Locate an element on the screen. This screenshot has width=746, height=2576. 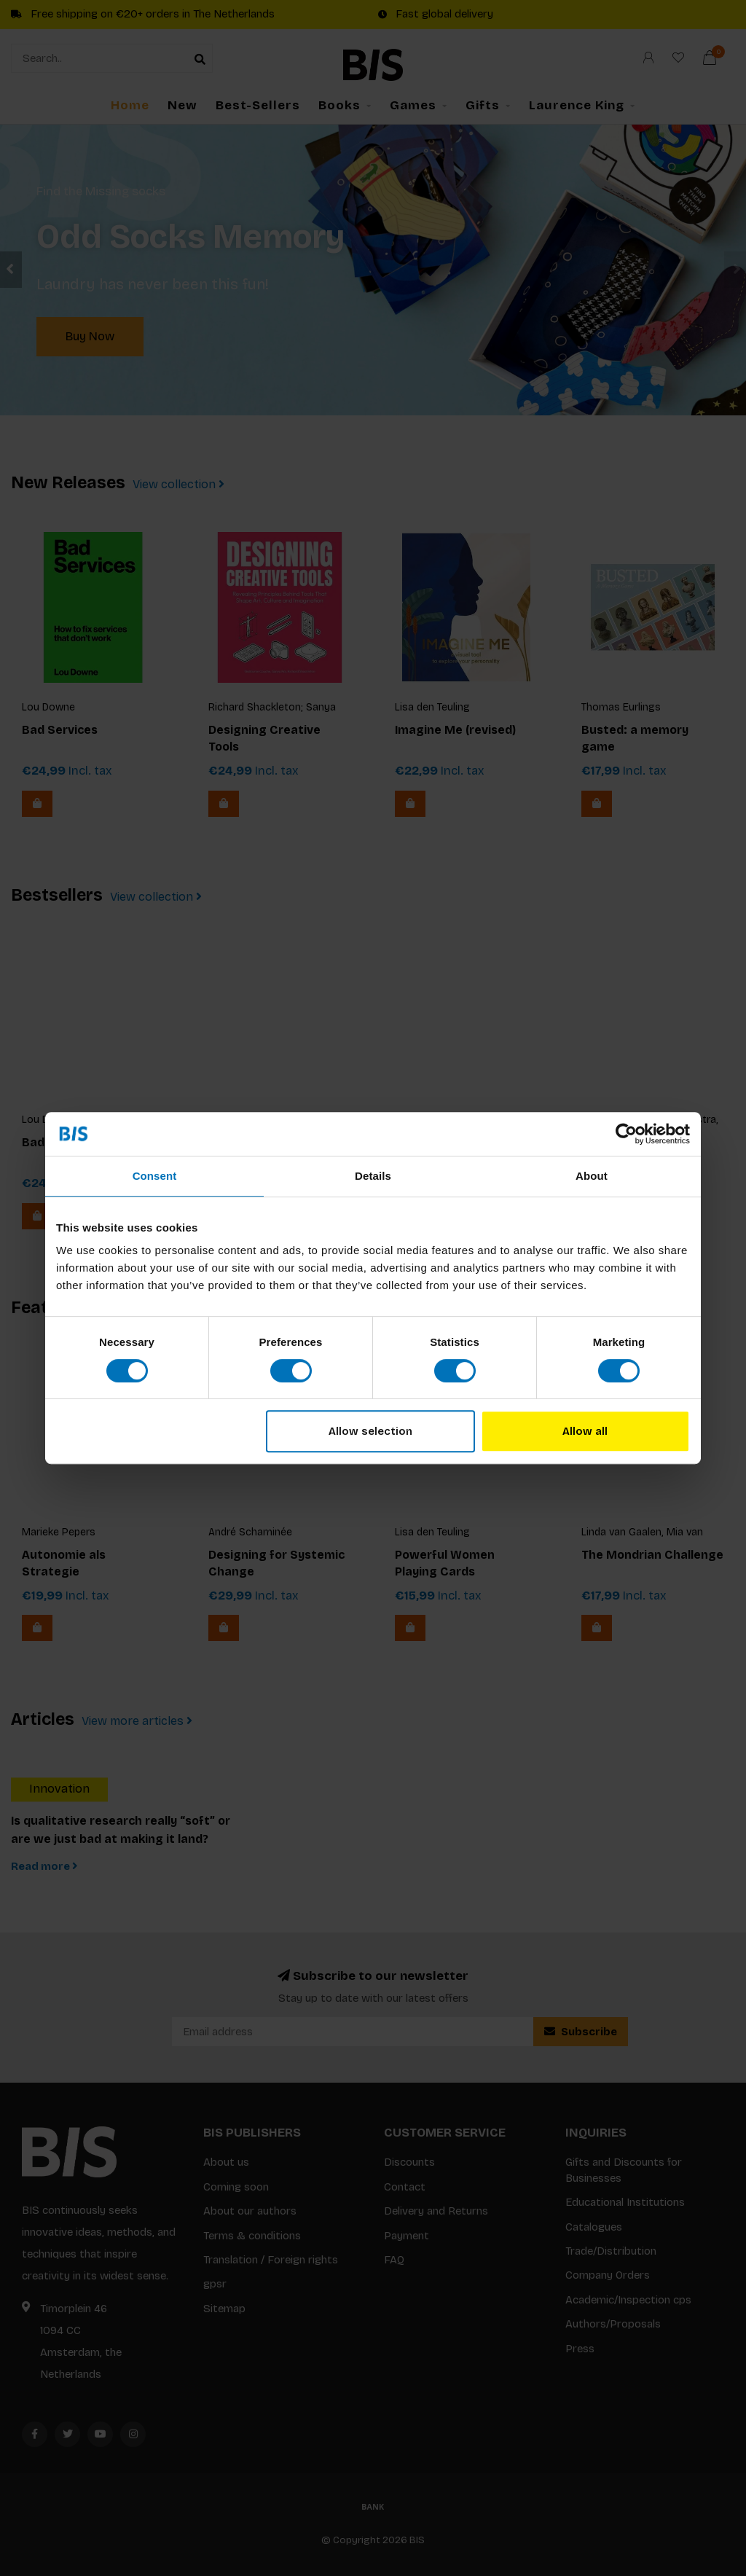
About [tab] is located at coordinates (592, 1176).